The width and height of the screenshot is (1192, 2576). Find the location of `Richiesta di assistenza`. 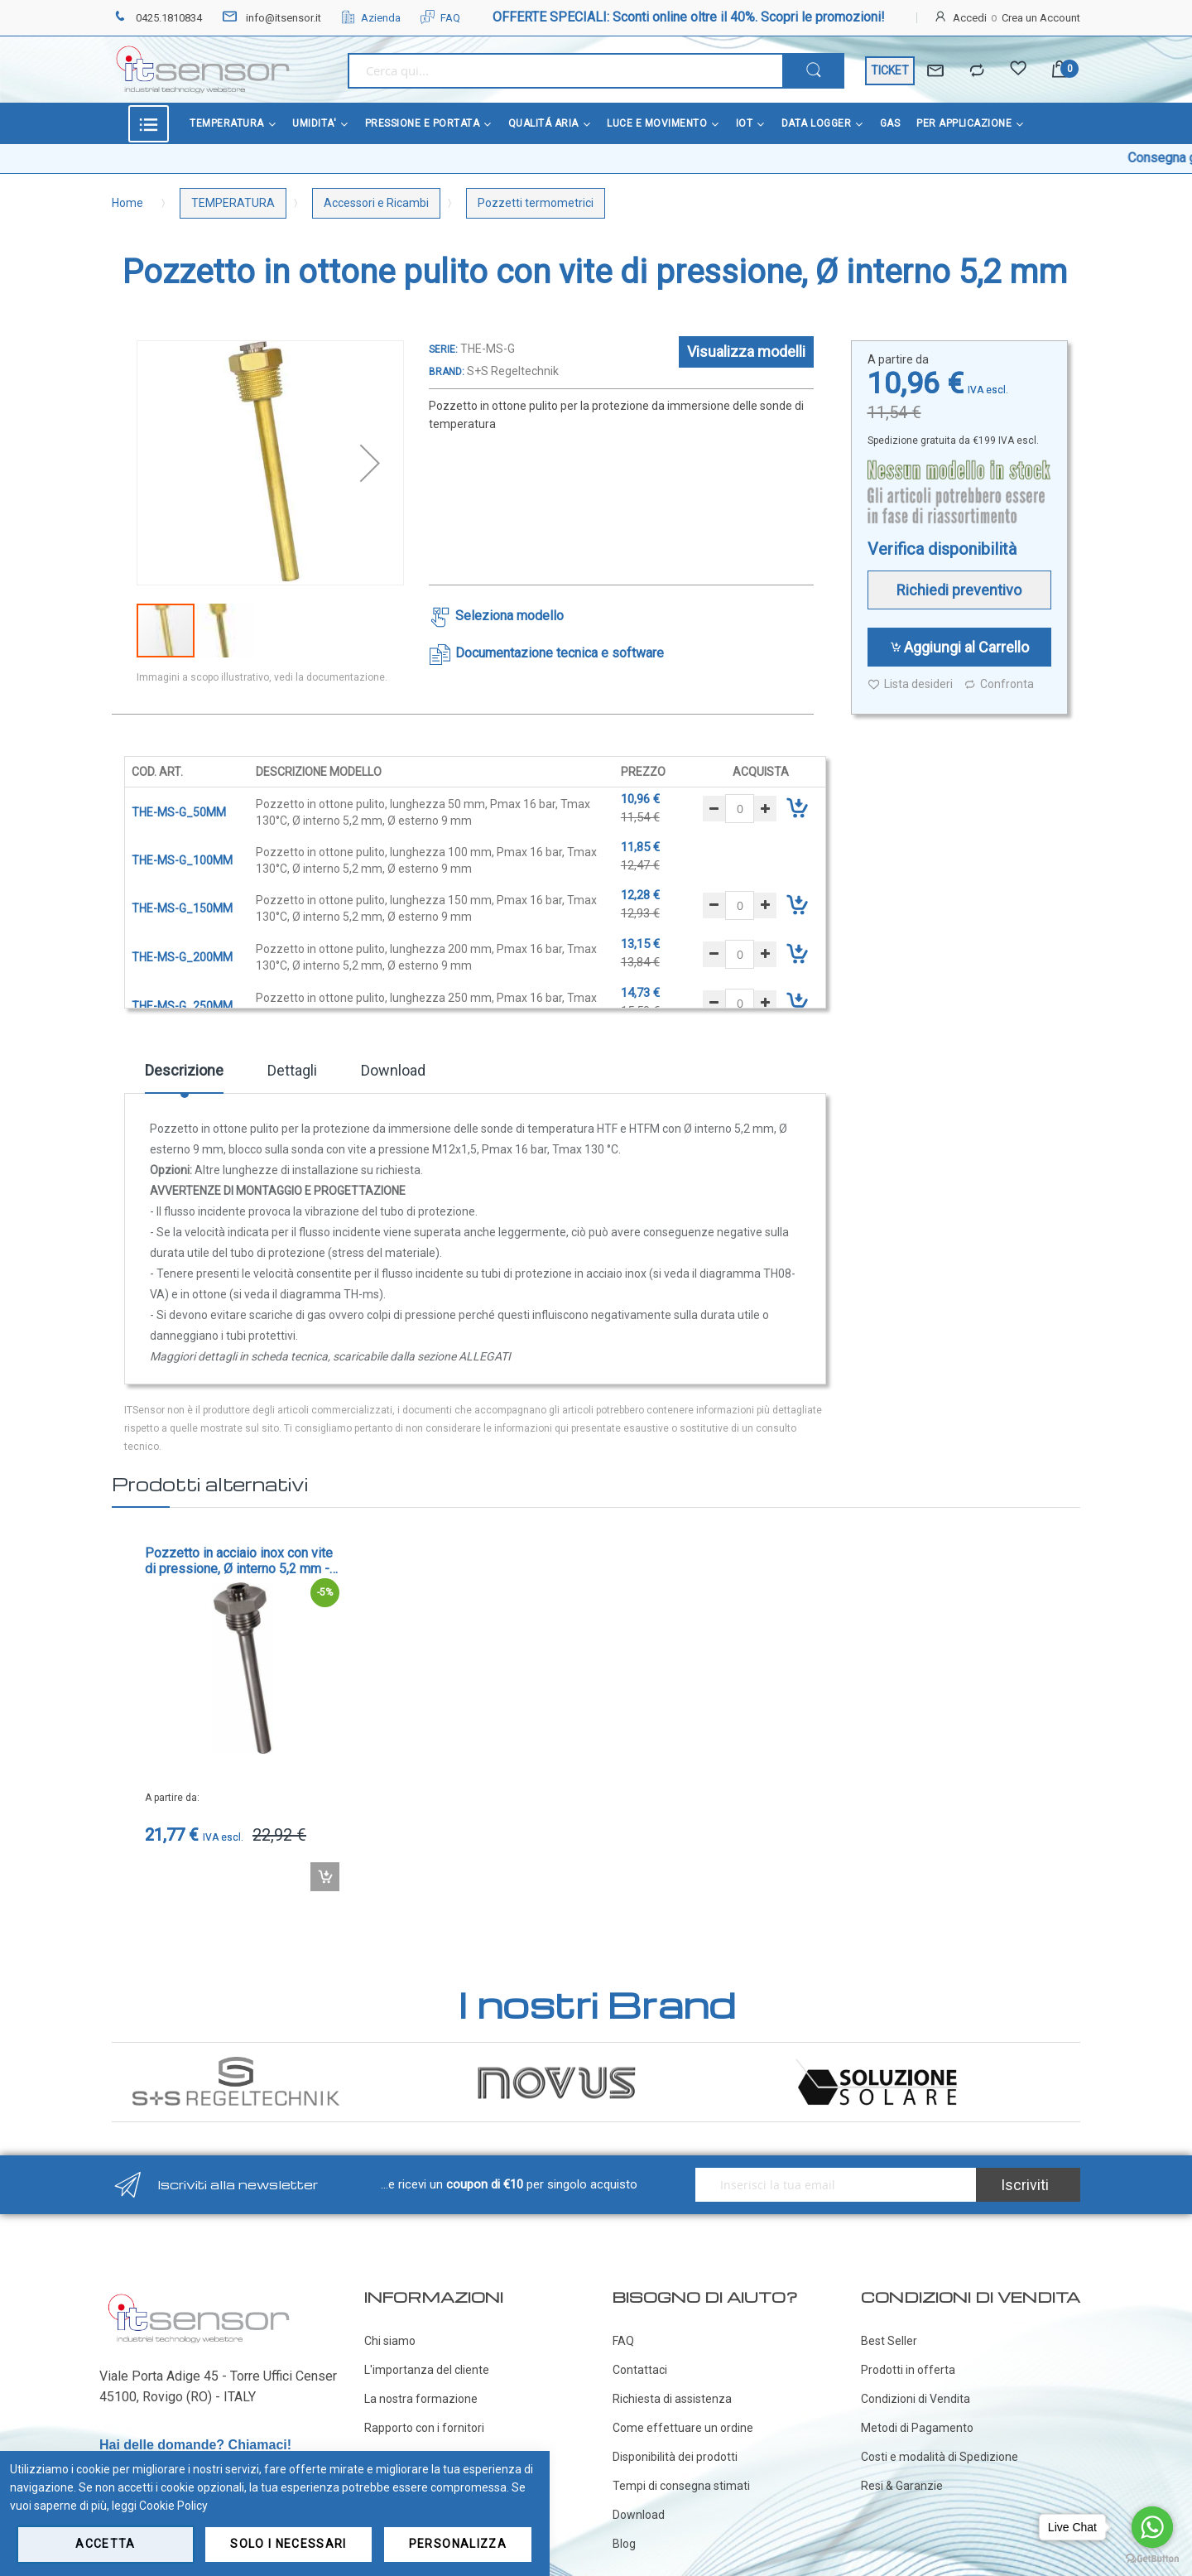

Richiesta di assistenza is located at coordinates (672, 2398).